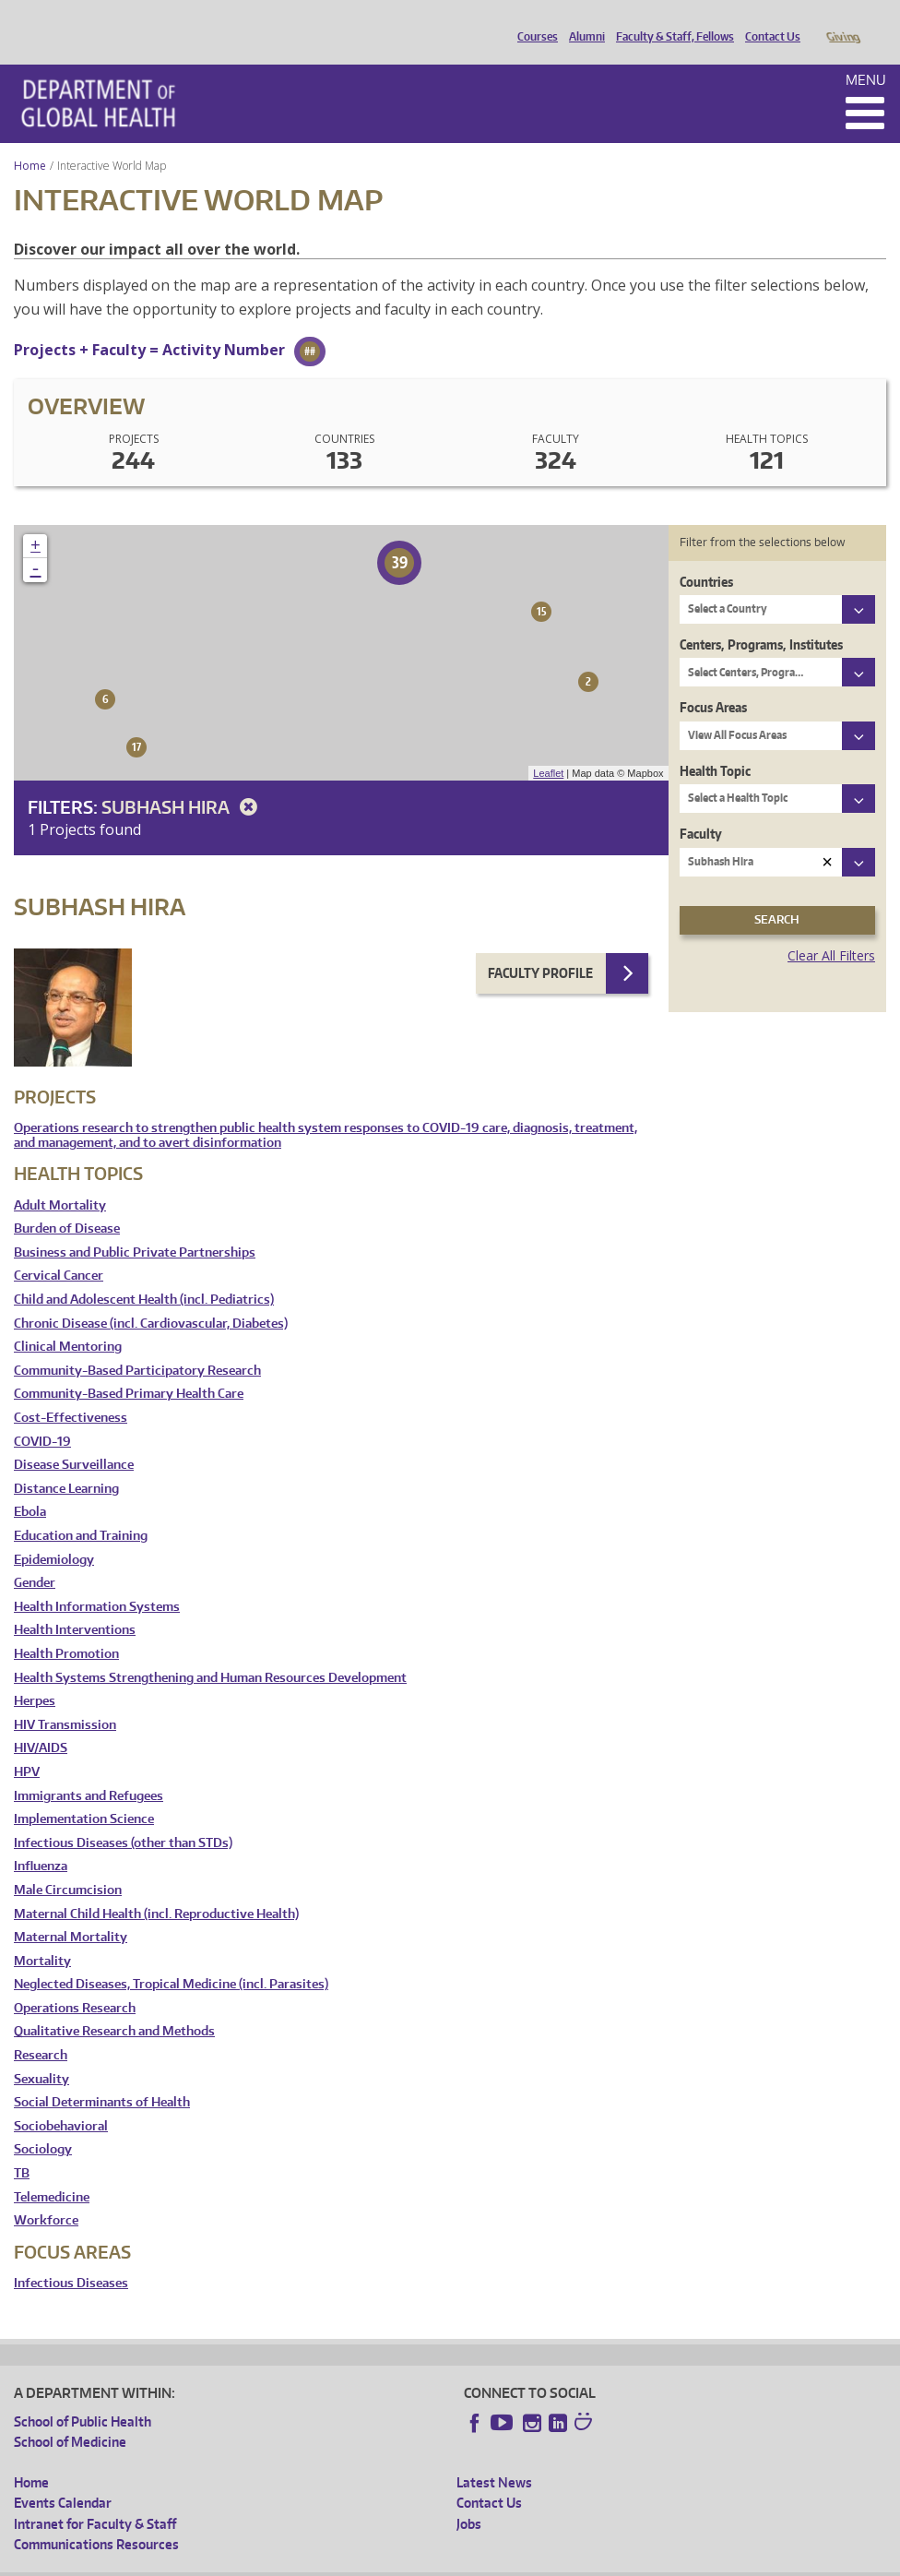 The image size is (900, 2576). I want to click on UW Terms, so click(333, 2562).